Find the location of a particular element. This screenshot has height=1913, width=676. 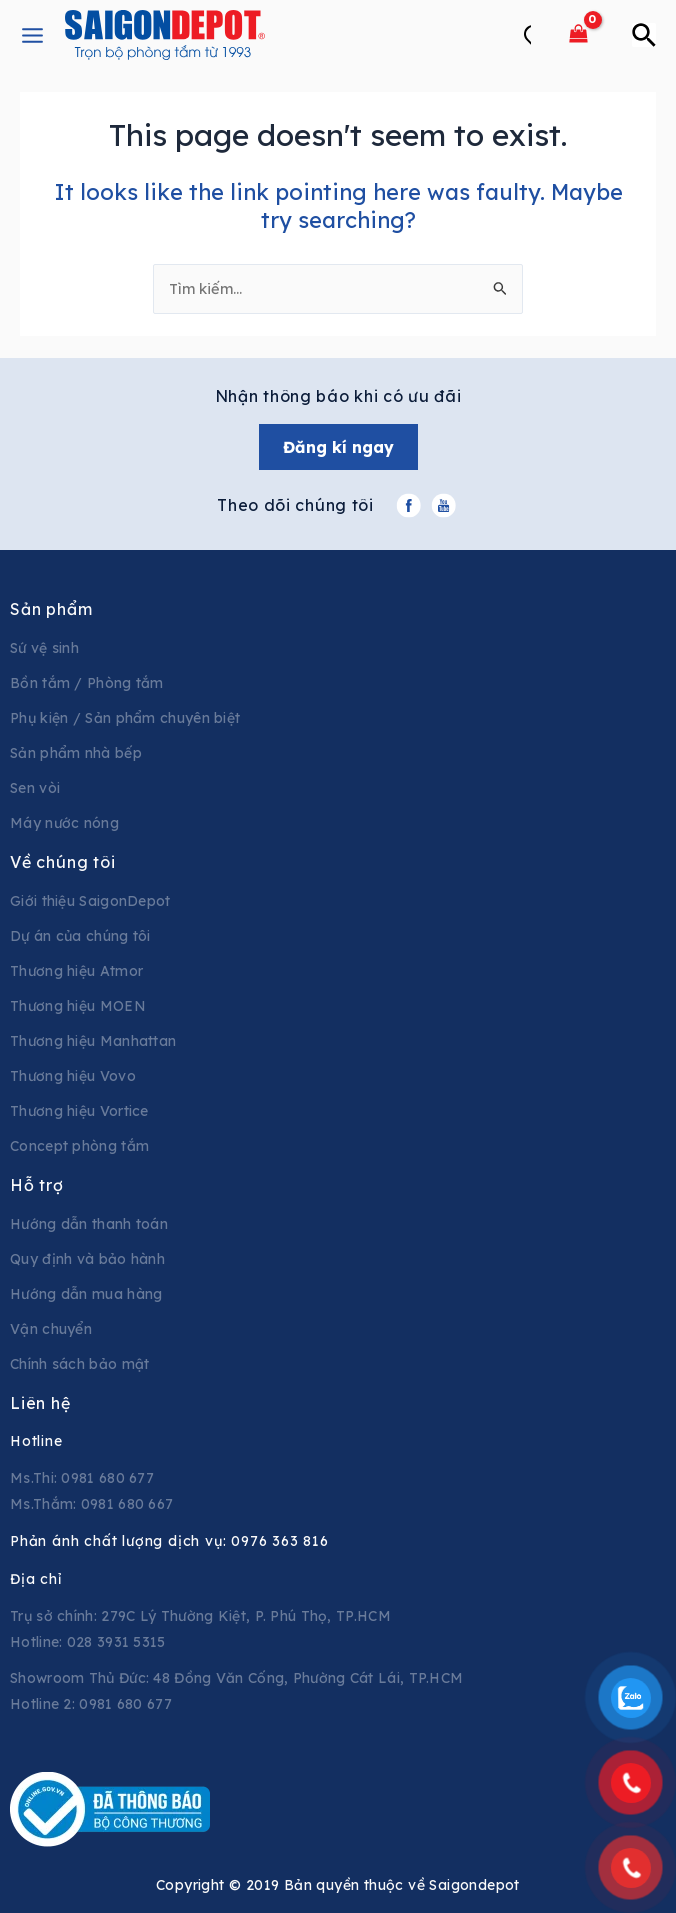

Thương hiệu Vovo is located at coordinates (73, 1076).